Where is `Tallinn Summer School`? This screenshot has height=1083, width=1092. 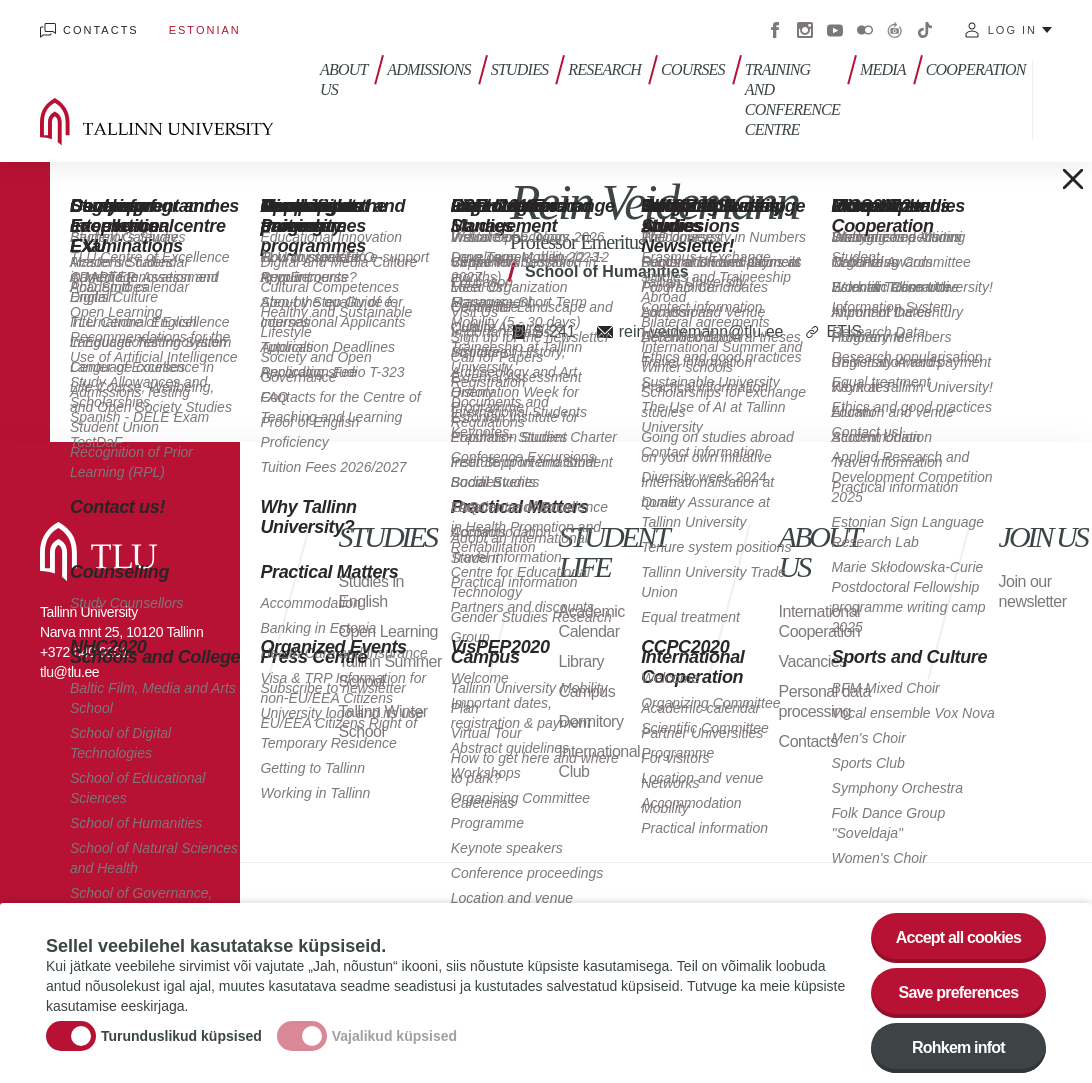
Tallinn Summer School is located at coordinates (390, 671).